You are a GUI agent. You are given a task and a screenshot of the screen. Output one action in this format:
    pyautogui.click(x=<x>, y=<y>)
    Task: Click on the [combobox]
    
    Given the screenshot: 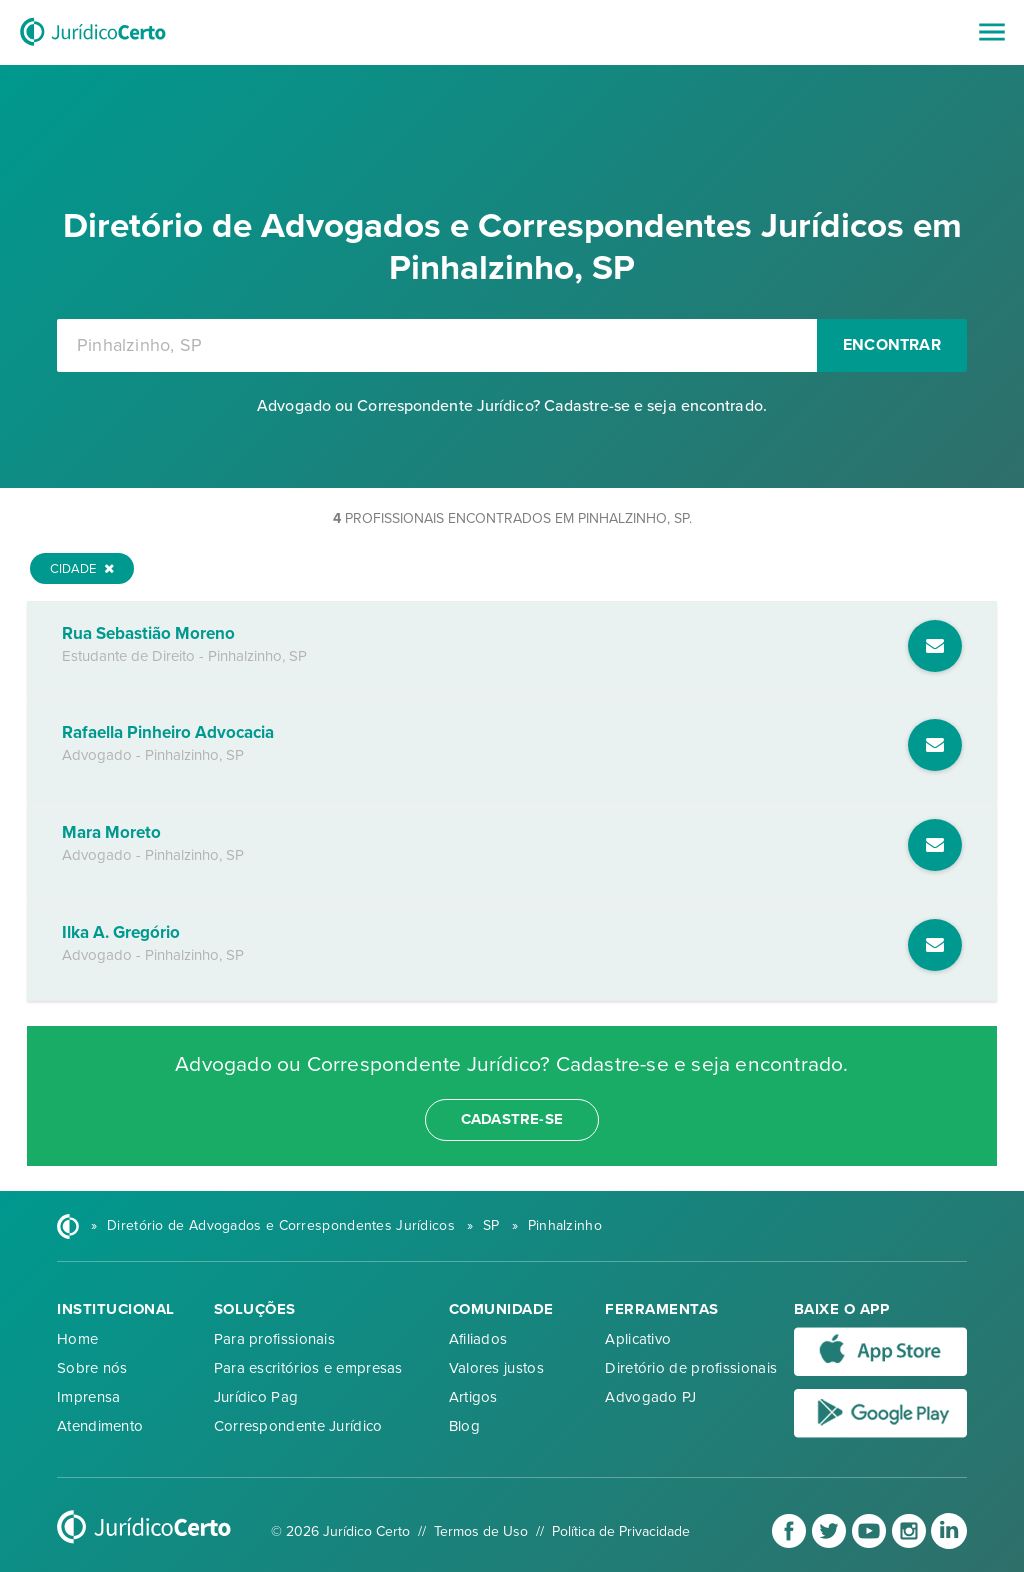 What is the action you would take?
    pyautogui.click(x=437, y=345)
    